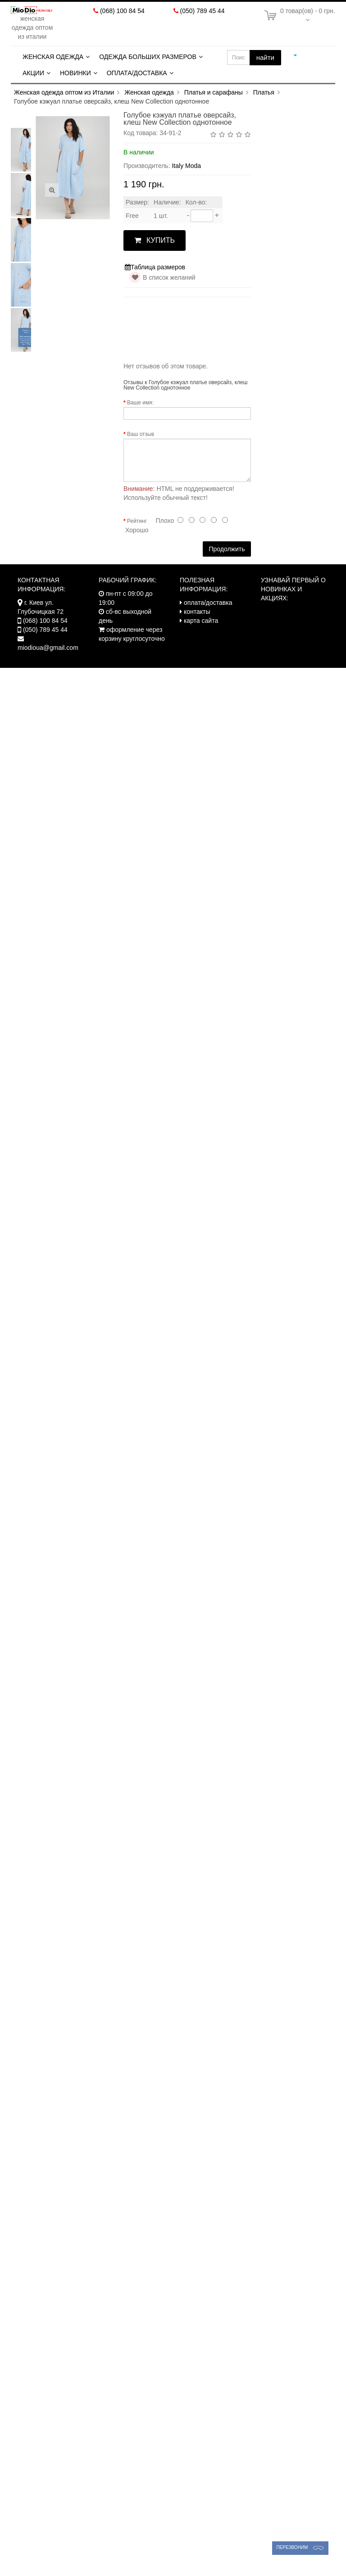 Image resolution: width=346 pixels, height=2576 pixels. What do you see at coordinates (53, 56) in the screenshot?
I see `Женская одежда` at bounding box center [53, 56].